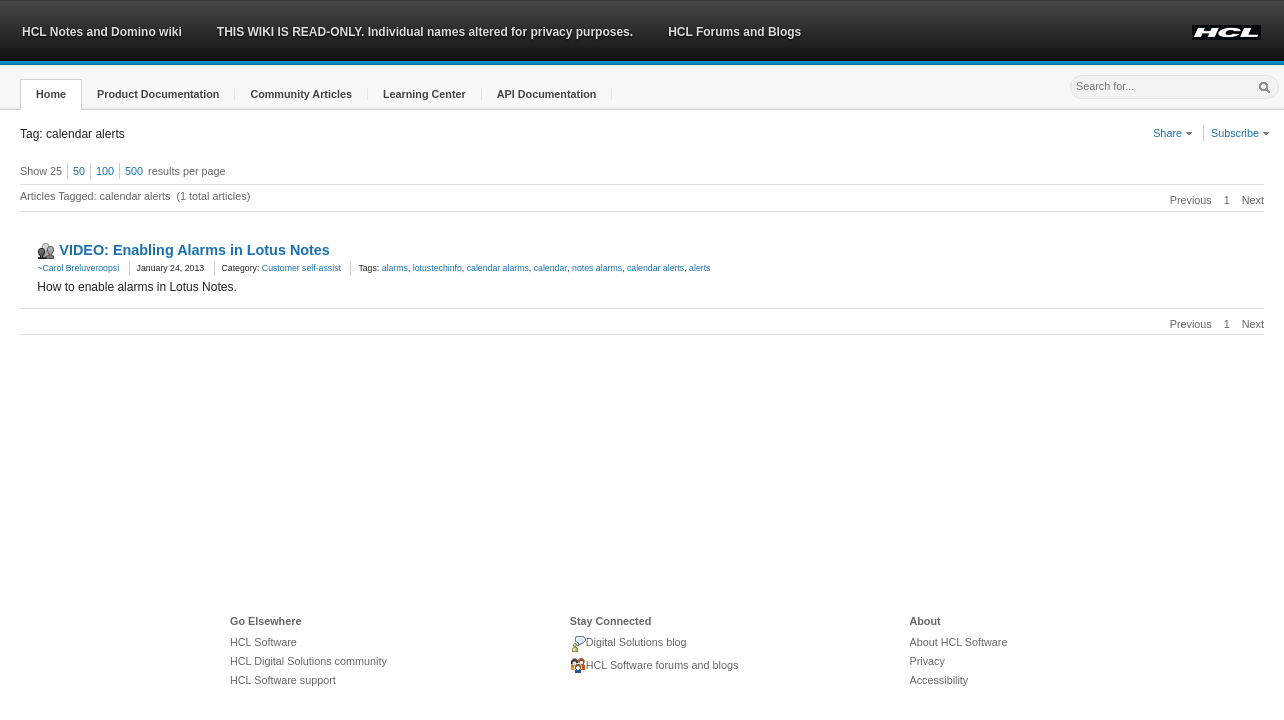  Describe the element at coordinates (283, 680) in the screenshot. I see `HCL Software support` at that location.